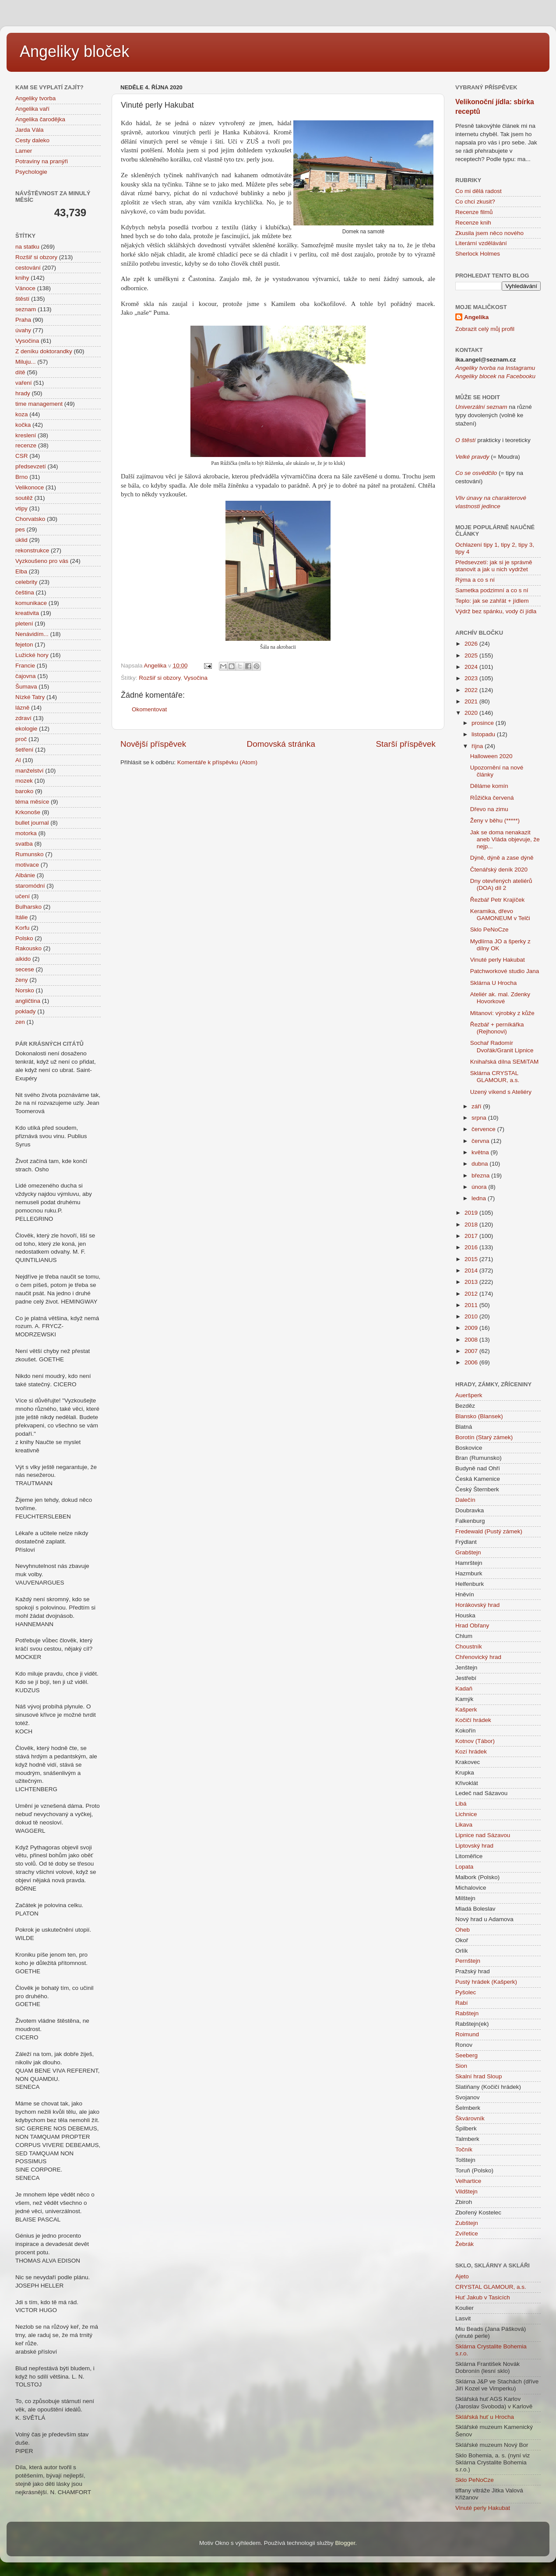 The width and height of the screenshot is (556, 2576). What do you see at coordinates (472, 1316) in the screenshot?
I see `2010` at bounding box center [472, 1316].